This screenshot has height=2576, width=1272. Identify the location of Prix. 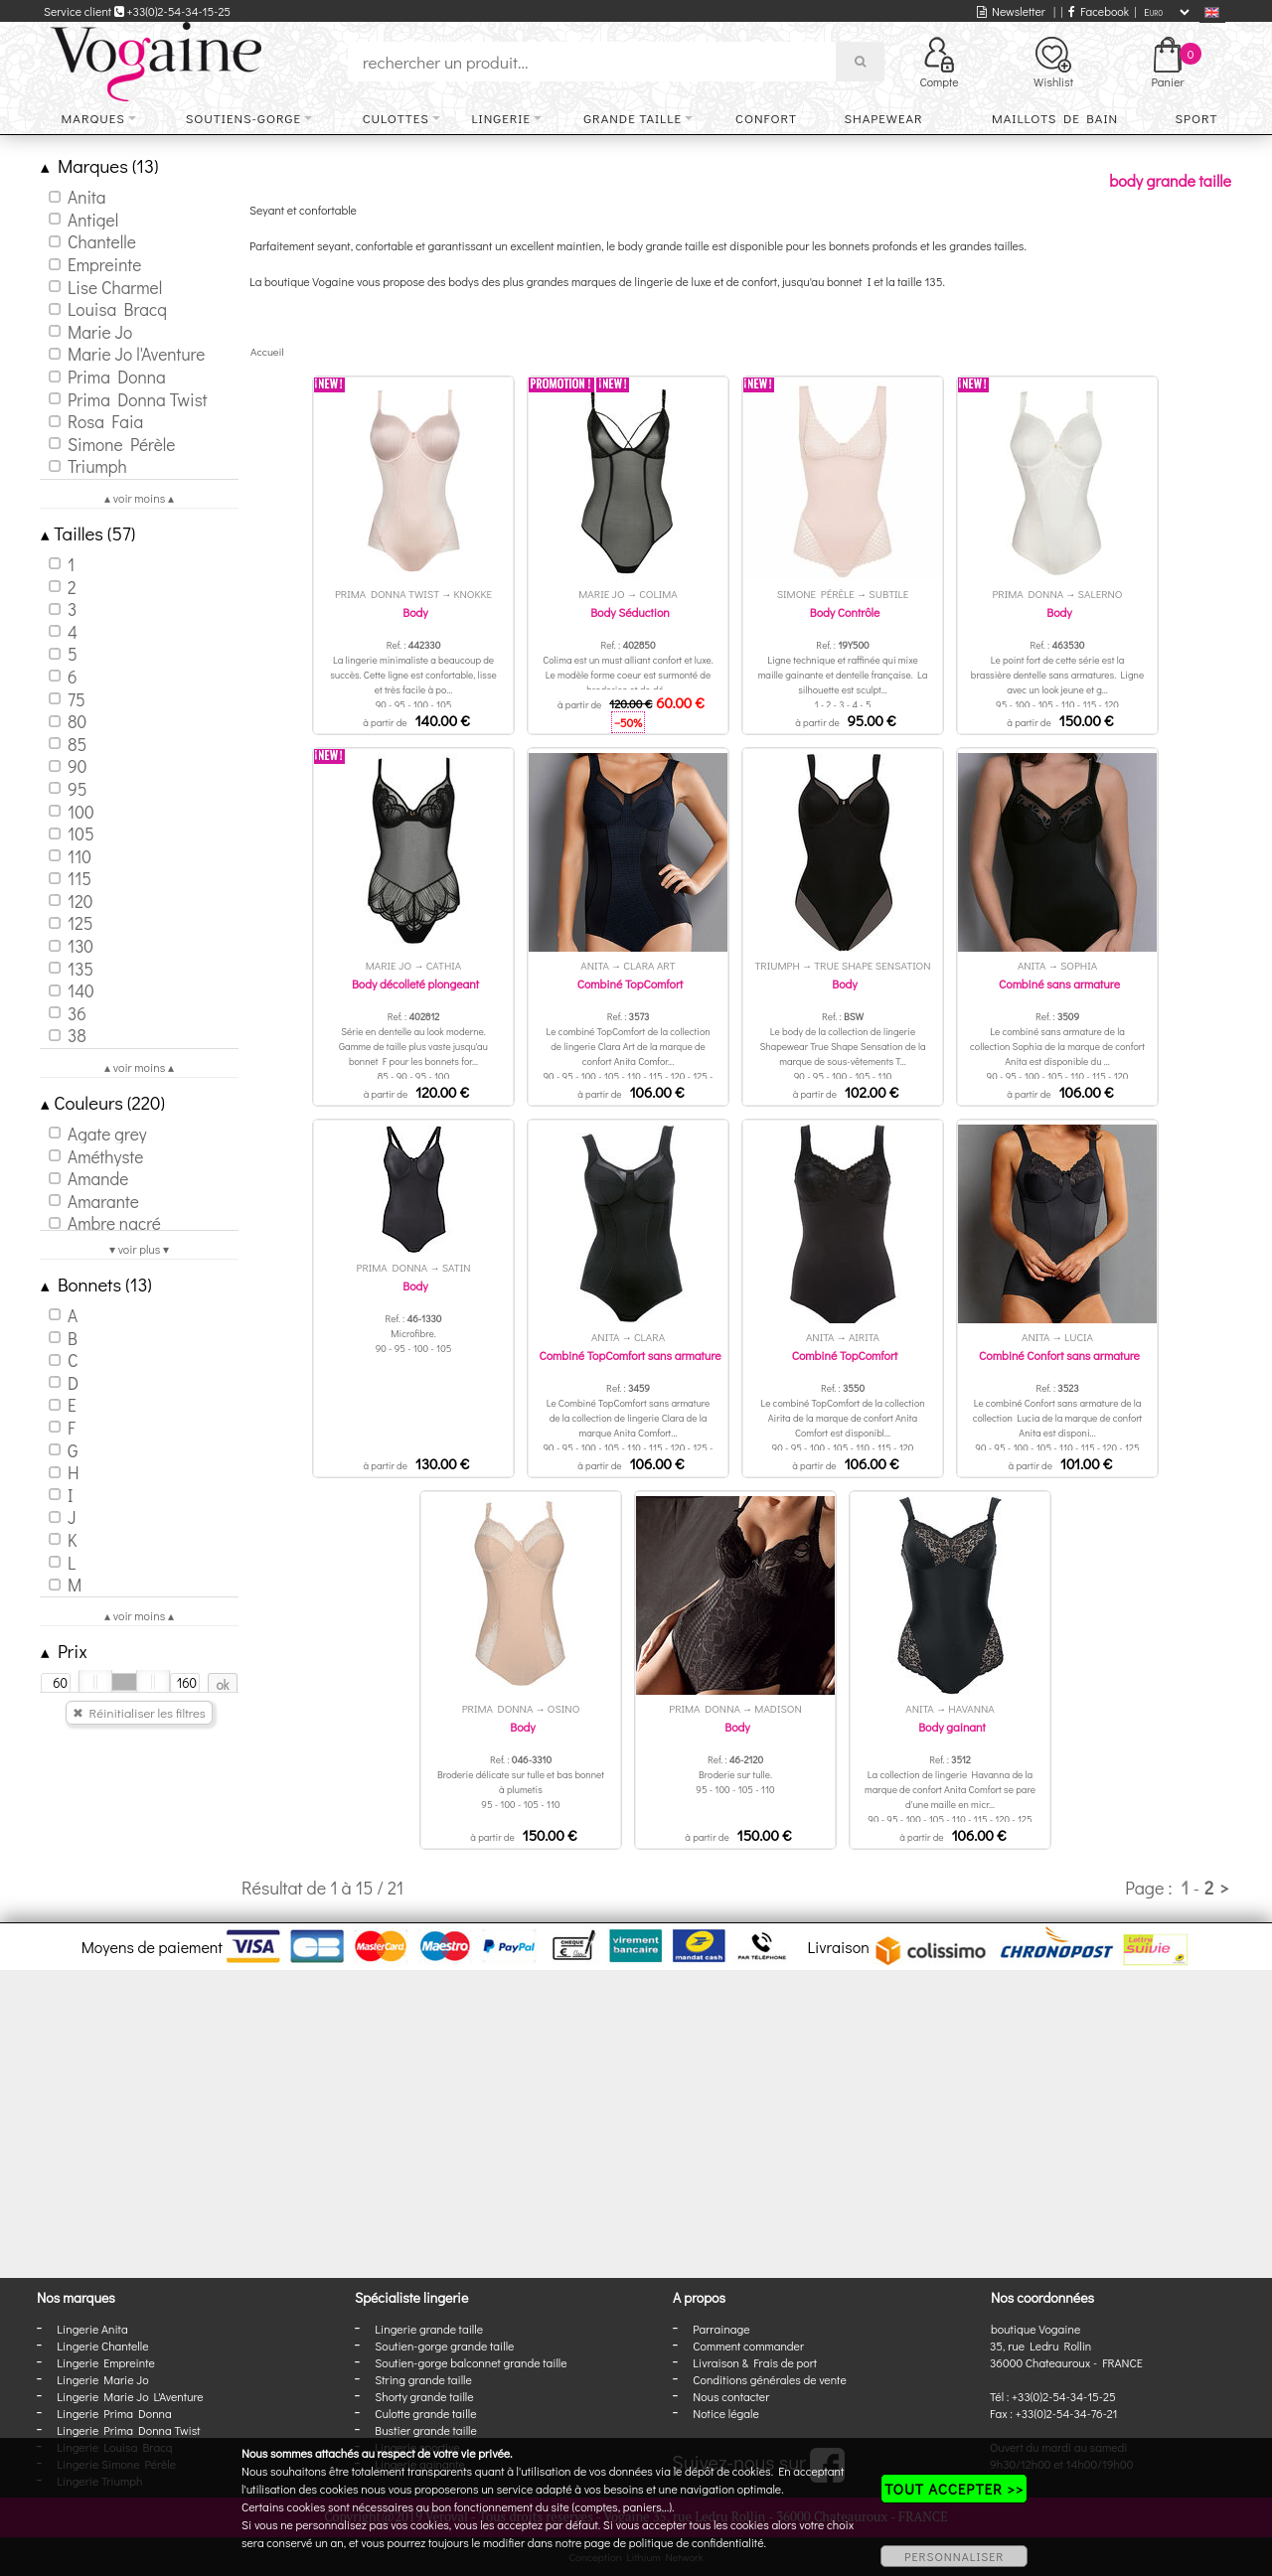
(64, 1650).